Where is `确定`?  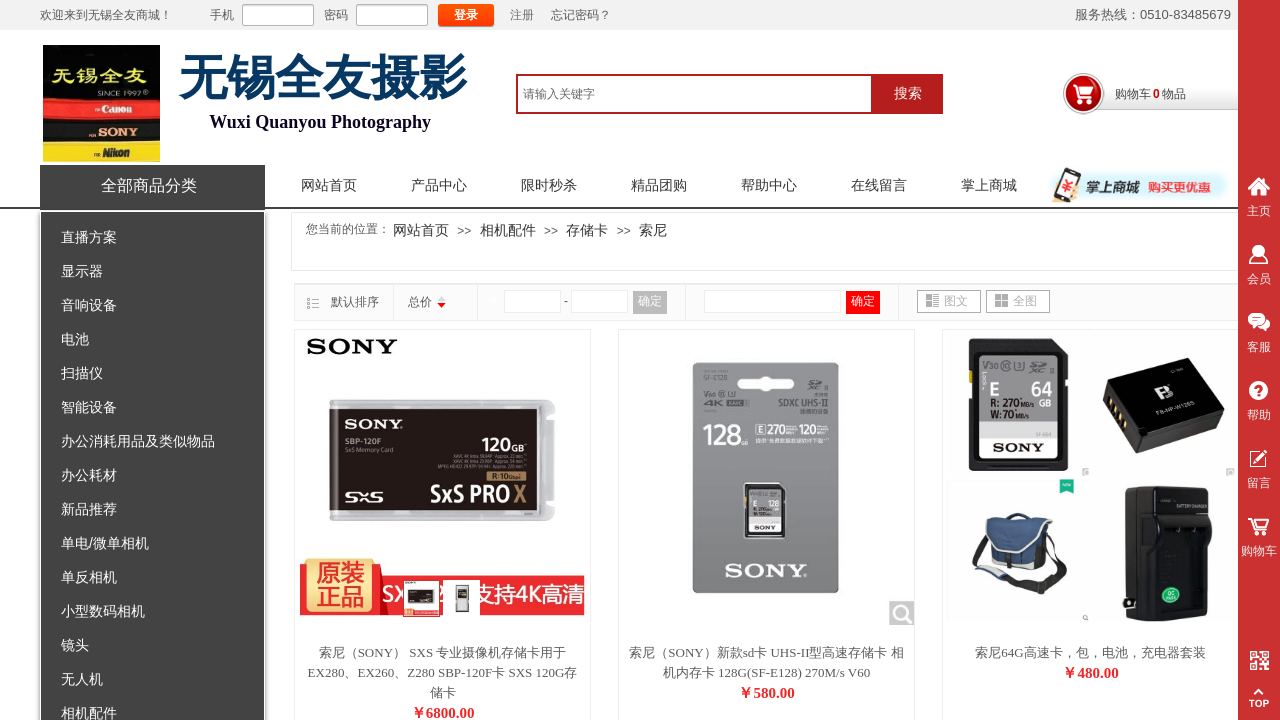
确定 is located at coordinates (650, 301).